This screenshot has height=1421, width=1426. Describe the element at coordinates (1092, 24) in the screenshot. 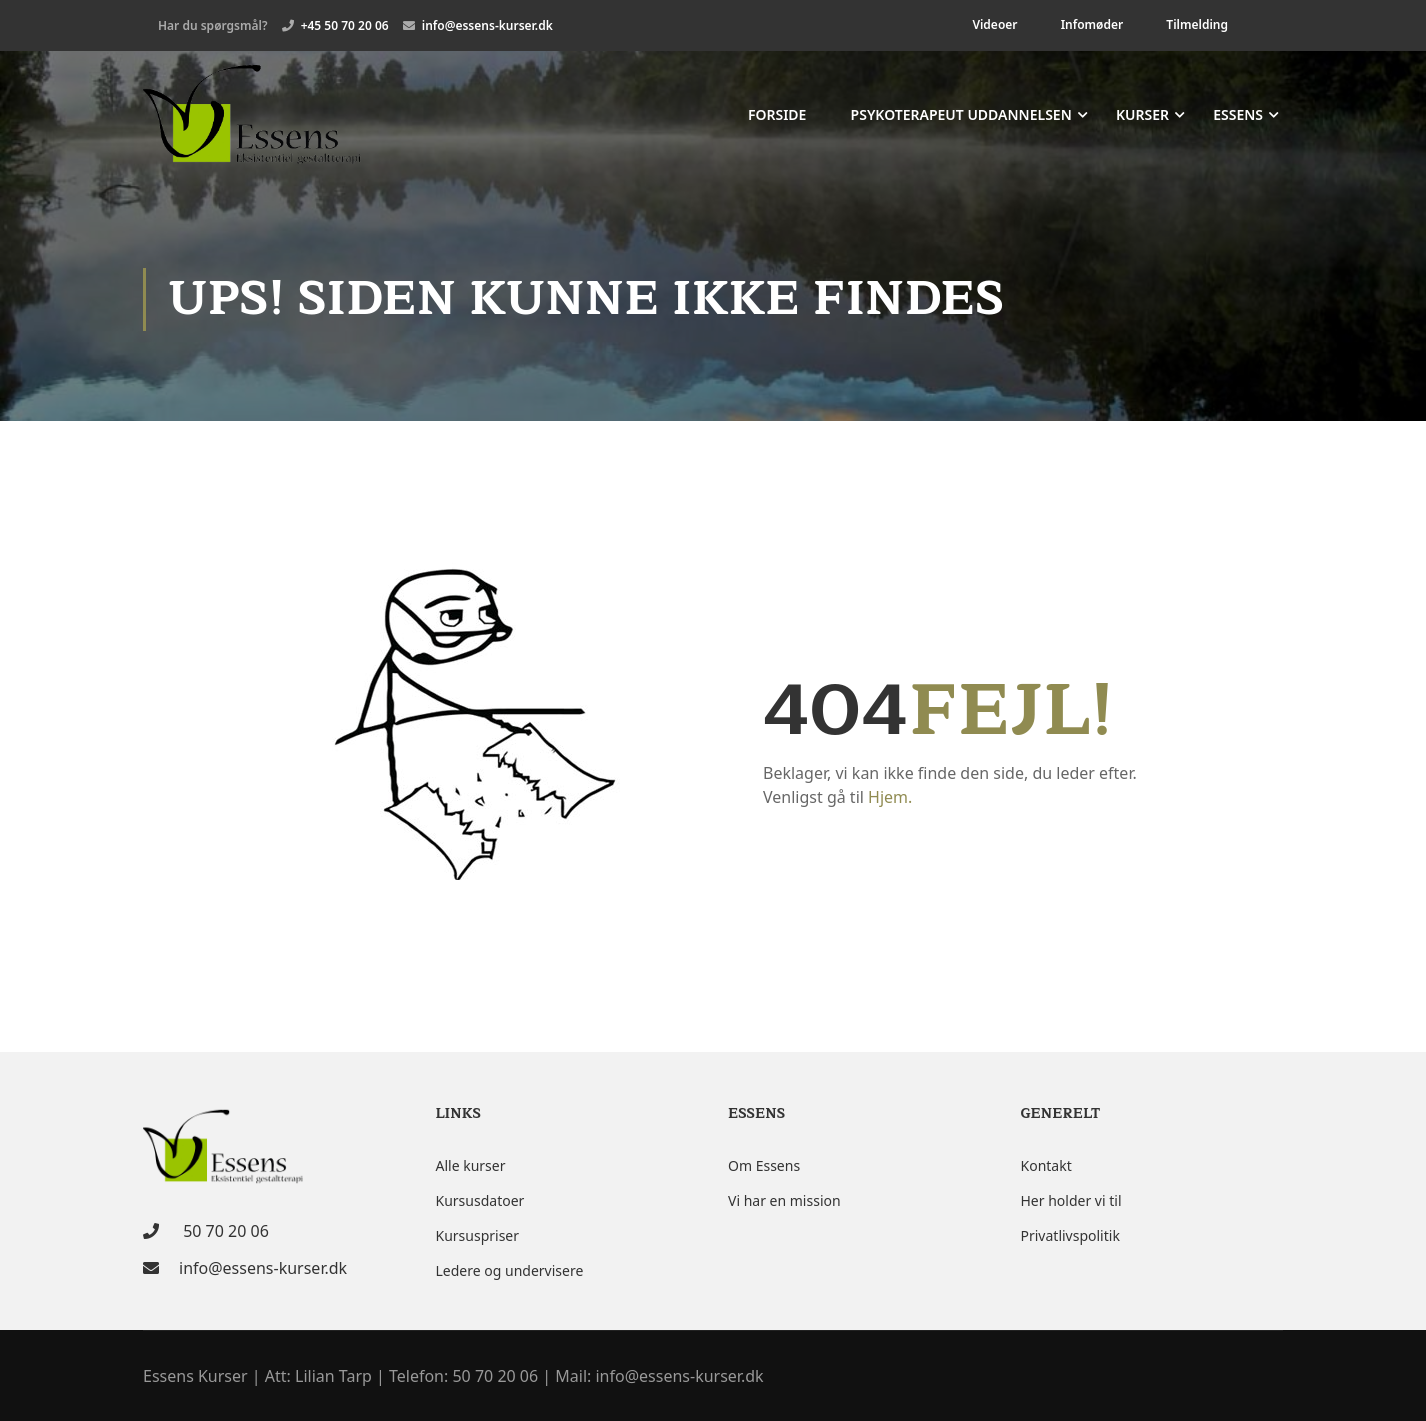

I see `Infomøder` at that location.